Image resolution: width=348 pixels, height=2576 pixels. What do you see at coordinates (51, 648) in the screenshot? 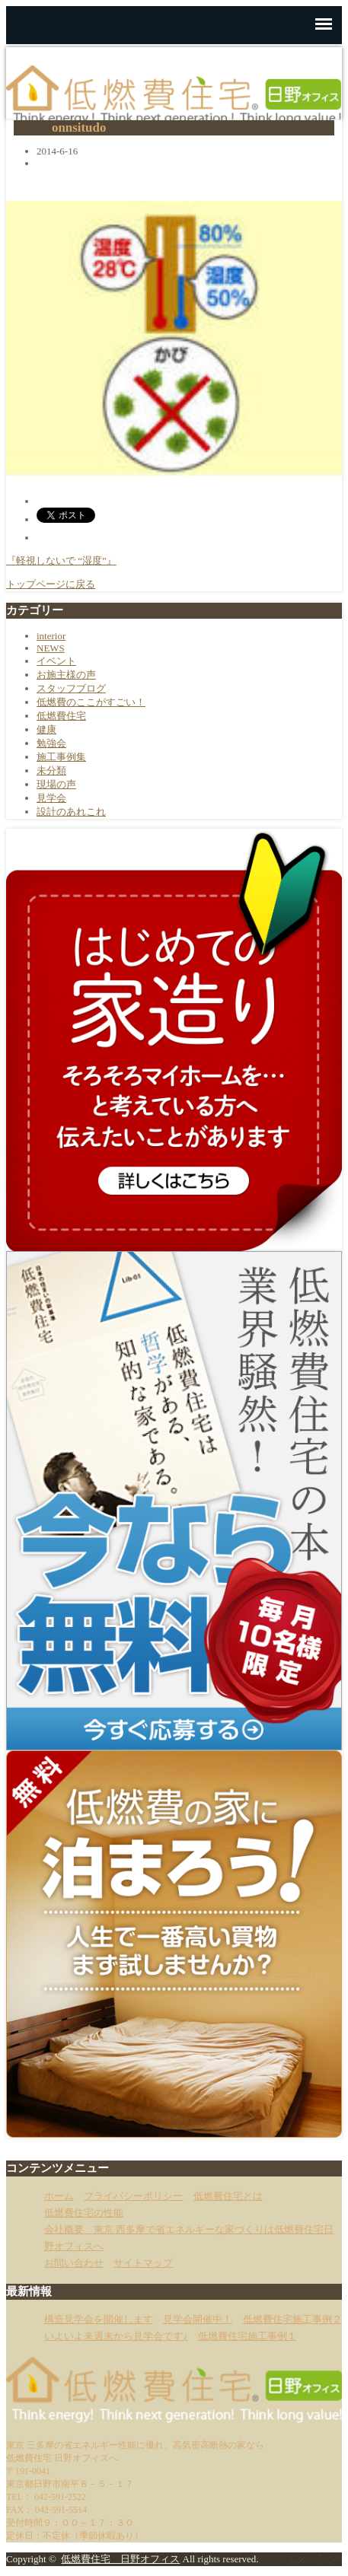
I see `NEWS` at bounding box center [51, 648].